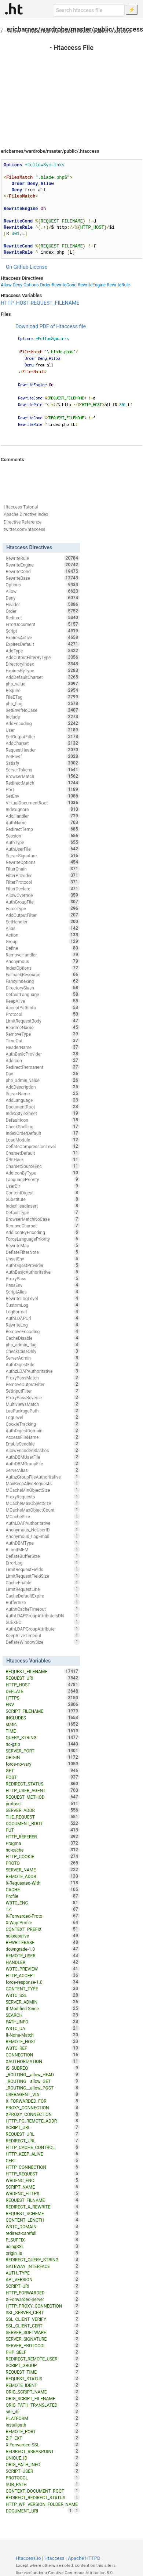  What do you see at coordinates (43, 1969) in the screenshot?
I see `W3TC_PREVIEW` at bounding box center [43, 1969].